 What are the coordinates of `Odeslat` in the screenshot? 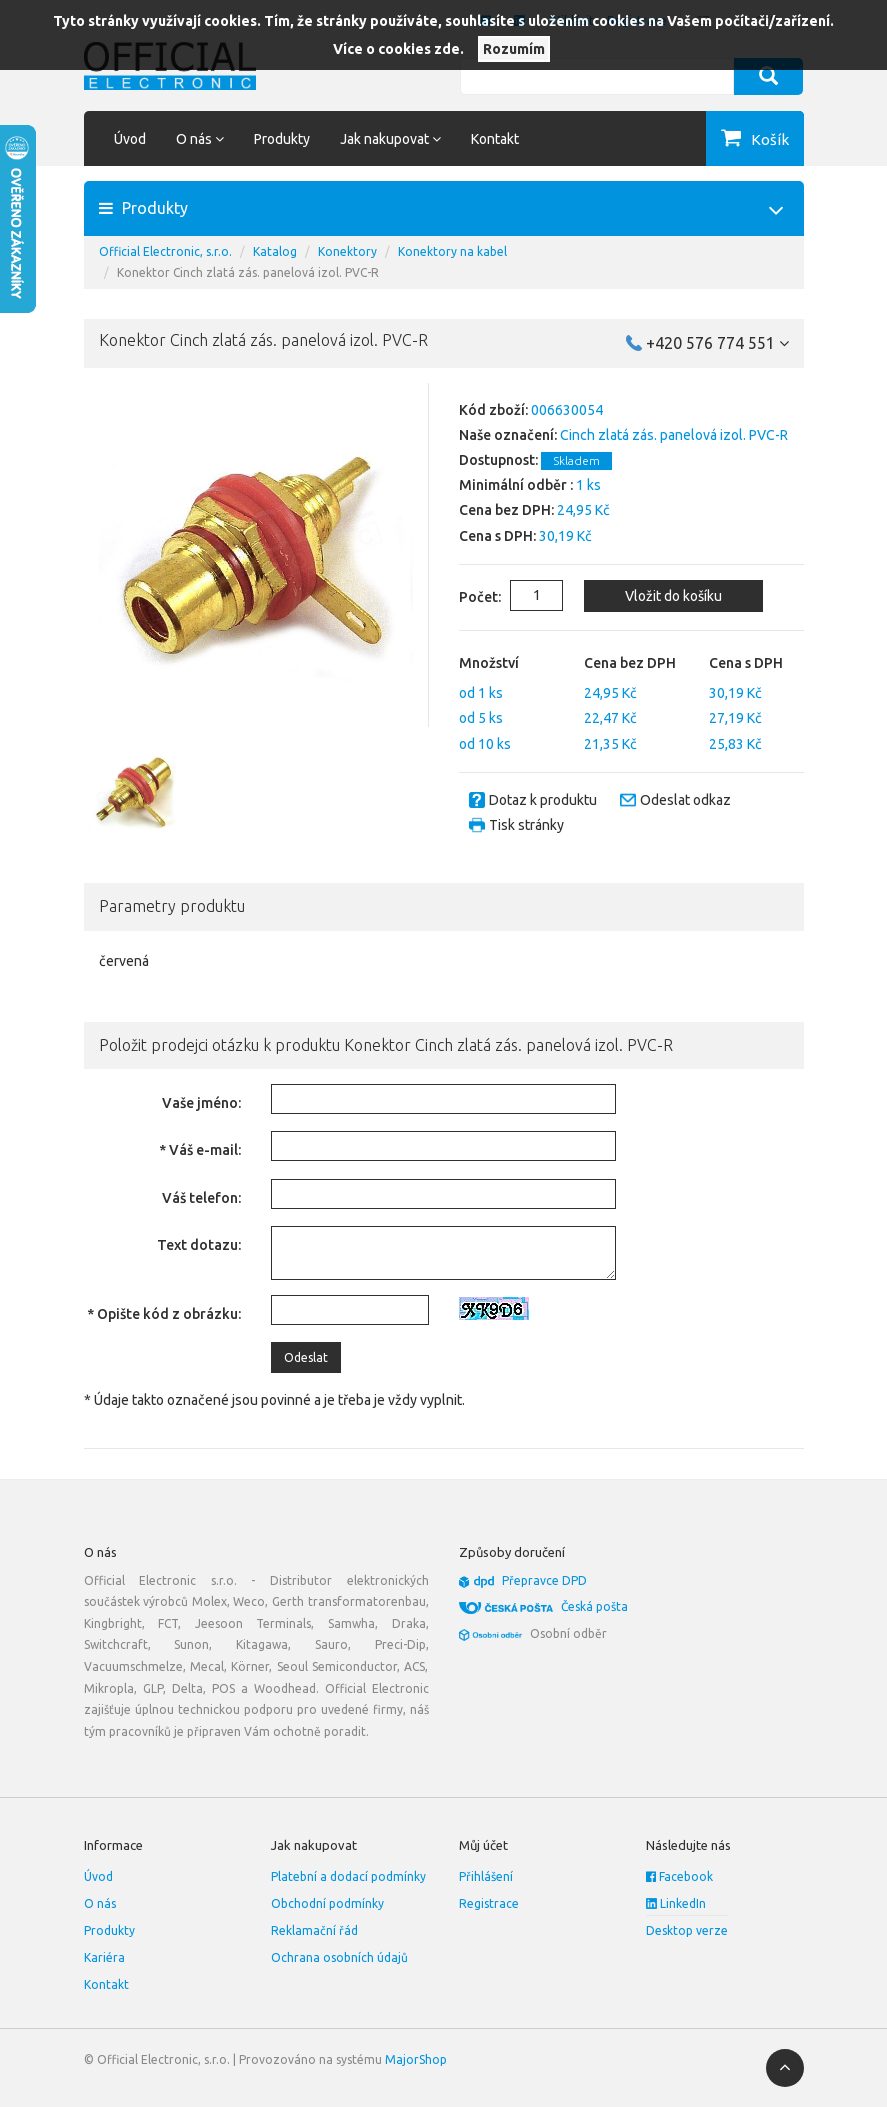 It's located at (306, 1357).